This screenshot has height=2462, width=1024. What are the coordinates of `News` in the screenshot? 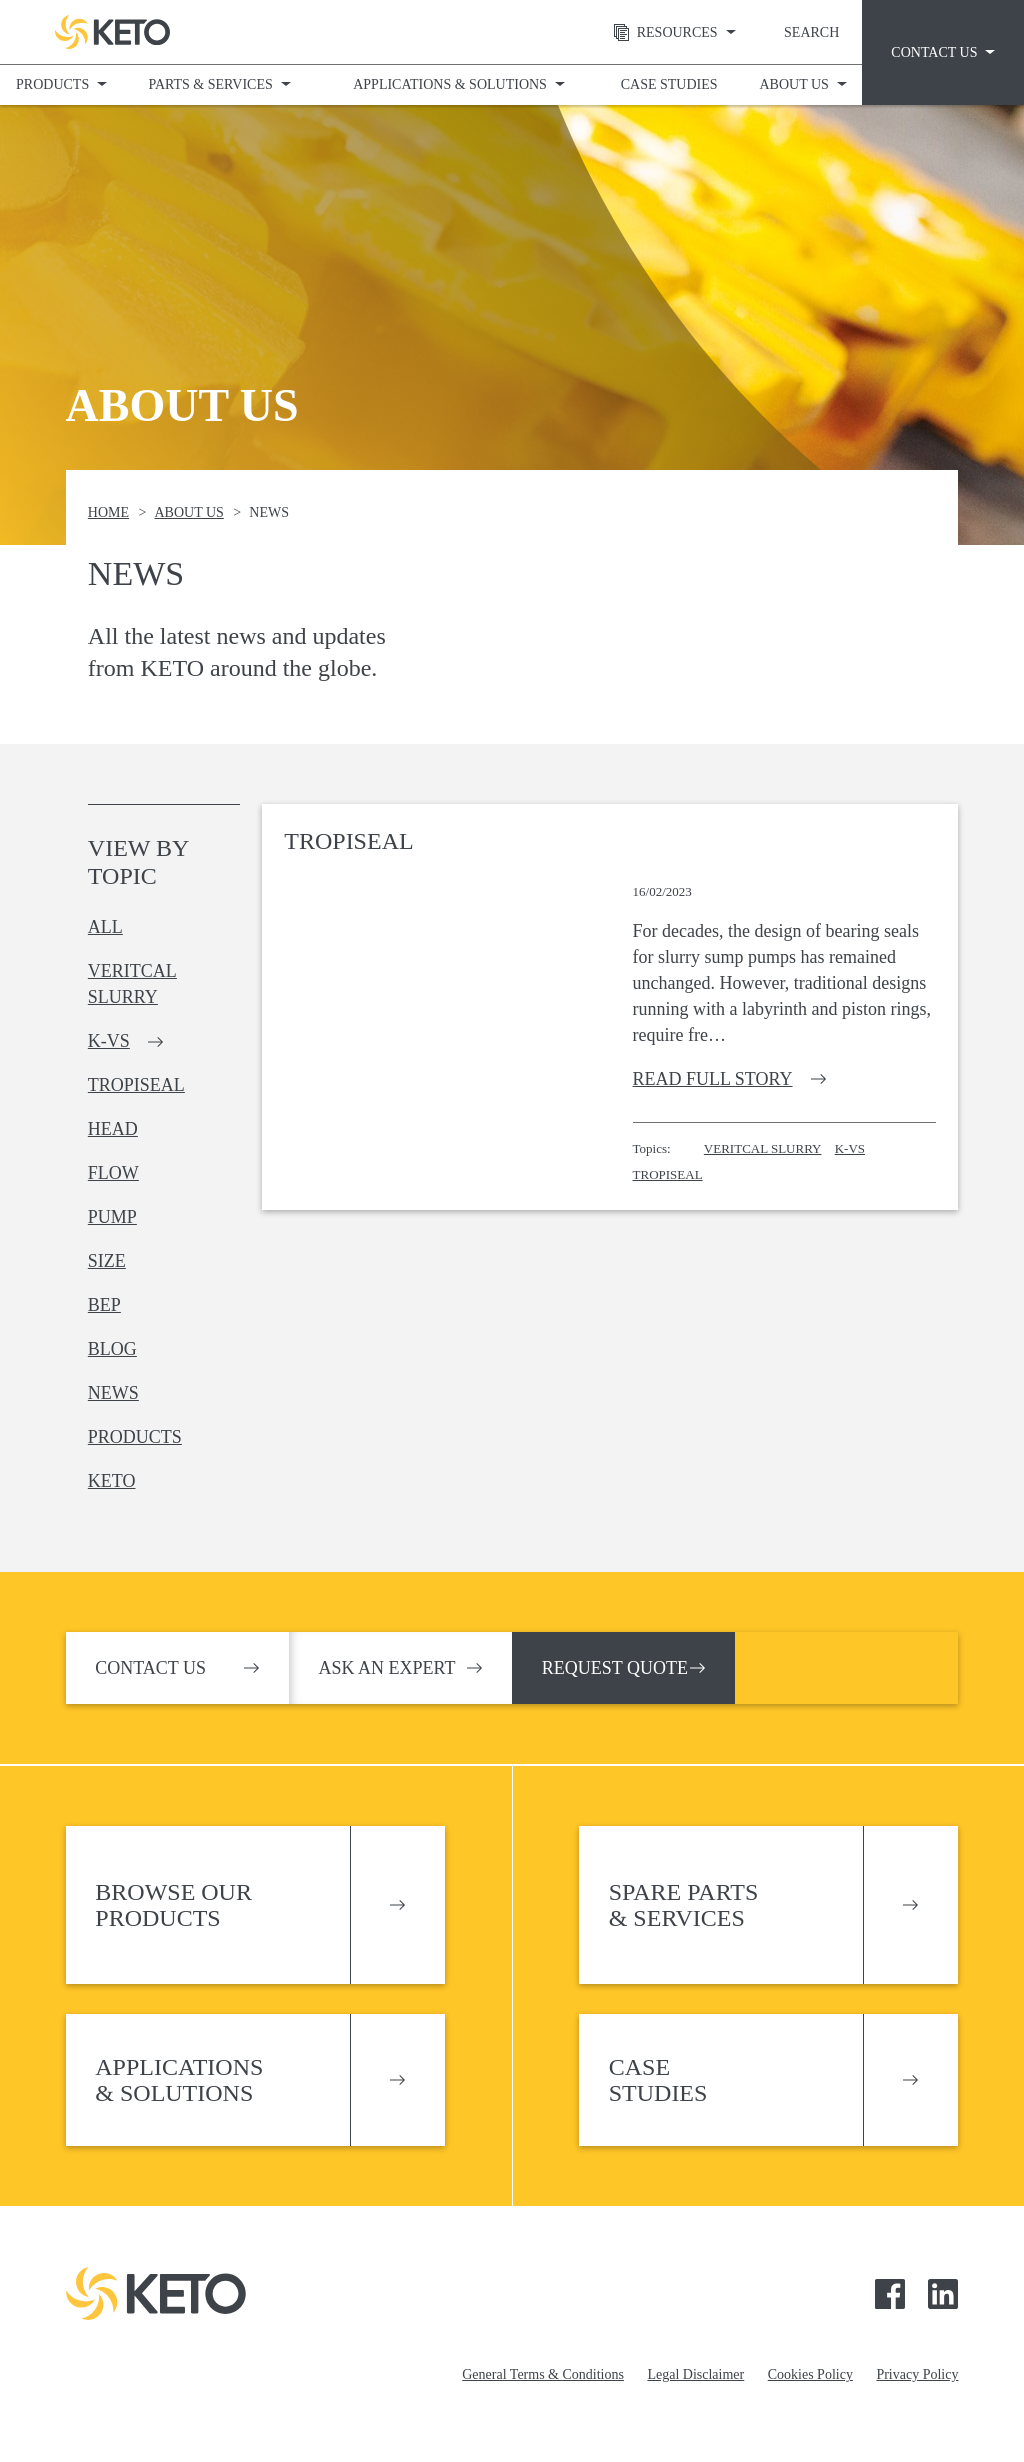 It's located at (269, 512).